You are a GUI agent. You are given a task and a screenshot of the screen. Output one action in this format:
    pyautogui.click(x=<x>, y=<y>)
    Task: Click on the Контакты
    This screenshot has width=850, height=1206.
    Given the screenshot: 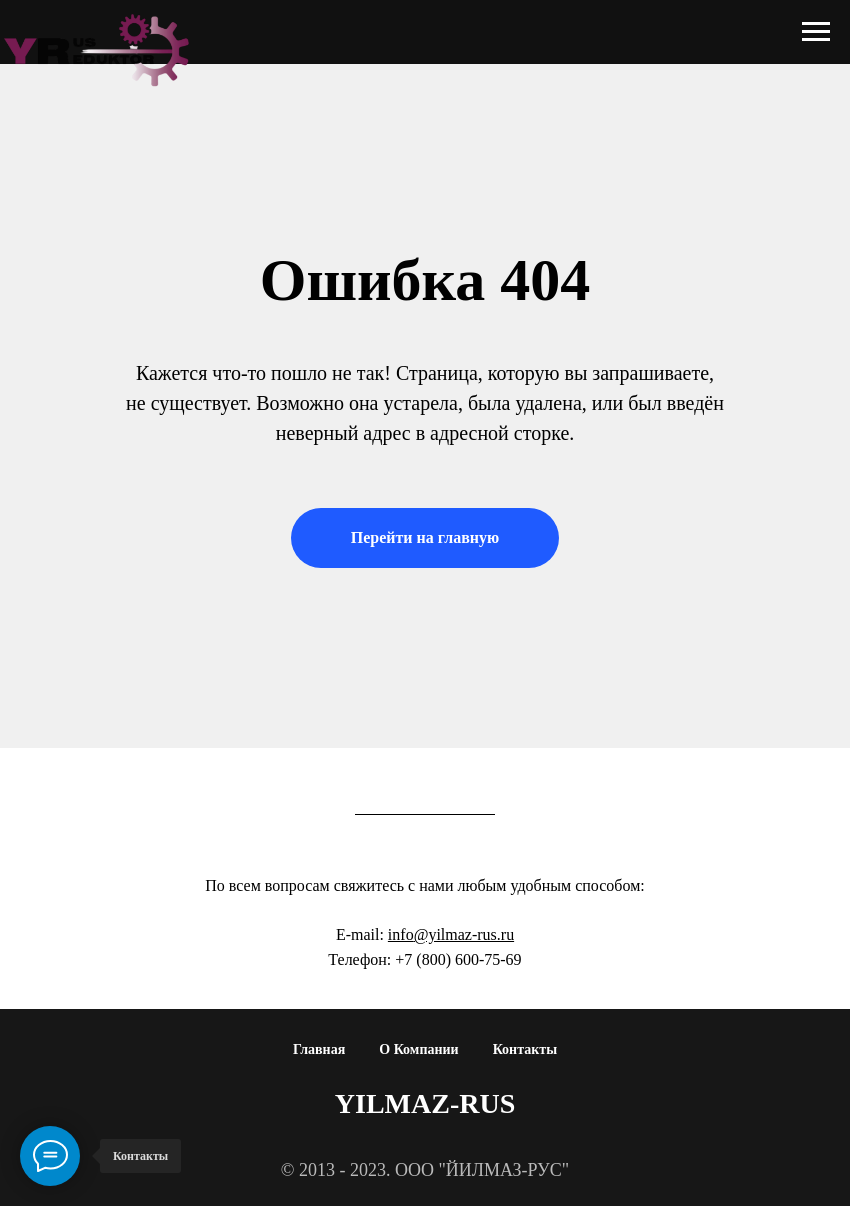 What is the action you would take?
    pyautogui.click(x=525, y=1049)
    